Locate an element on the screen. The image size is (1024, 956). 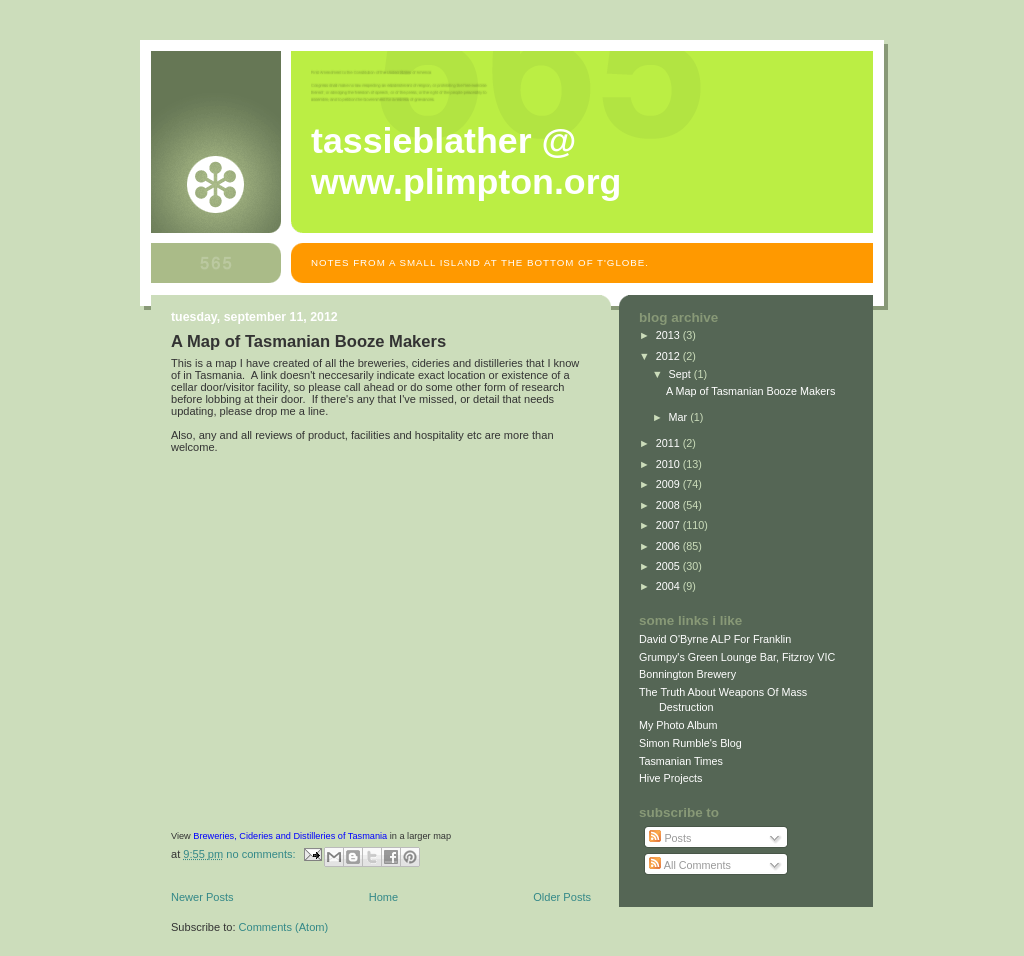
No comments: is located at coordinates (262, 854).